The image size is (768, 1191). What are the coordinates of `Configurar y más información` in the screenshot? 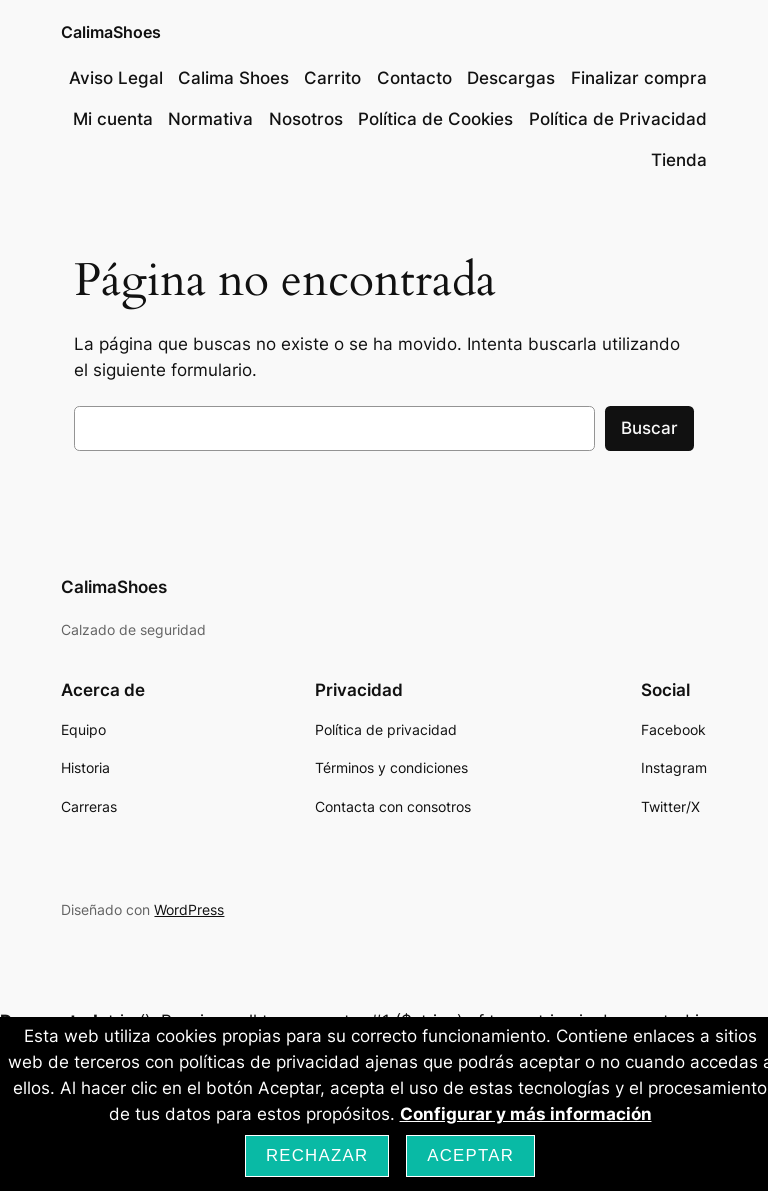 It's located at (526, 1114).